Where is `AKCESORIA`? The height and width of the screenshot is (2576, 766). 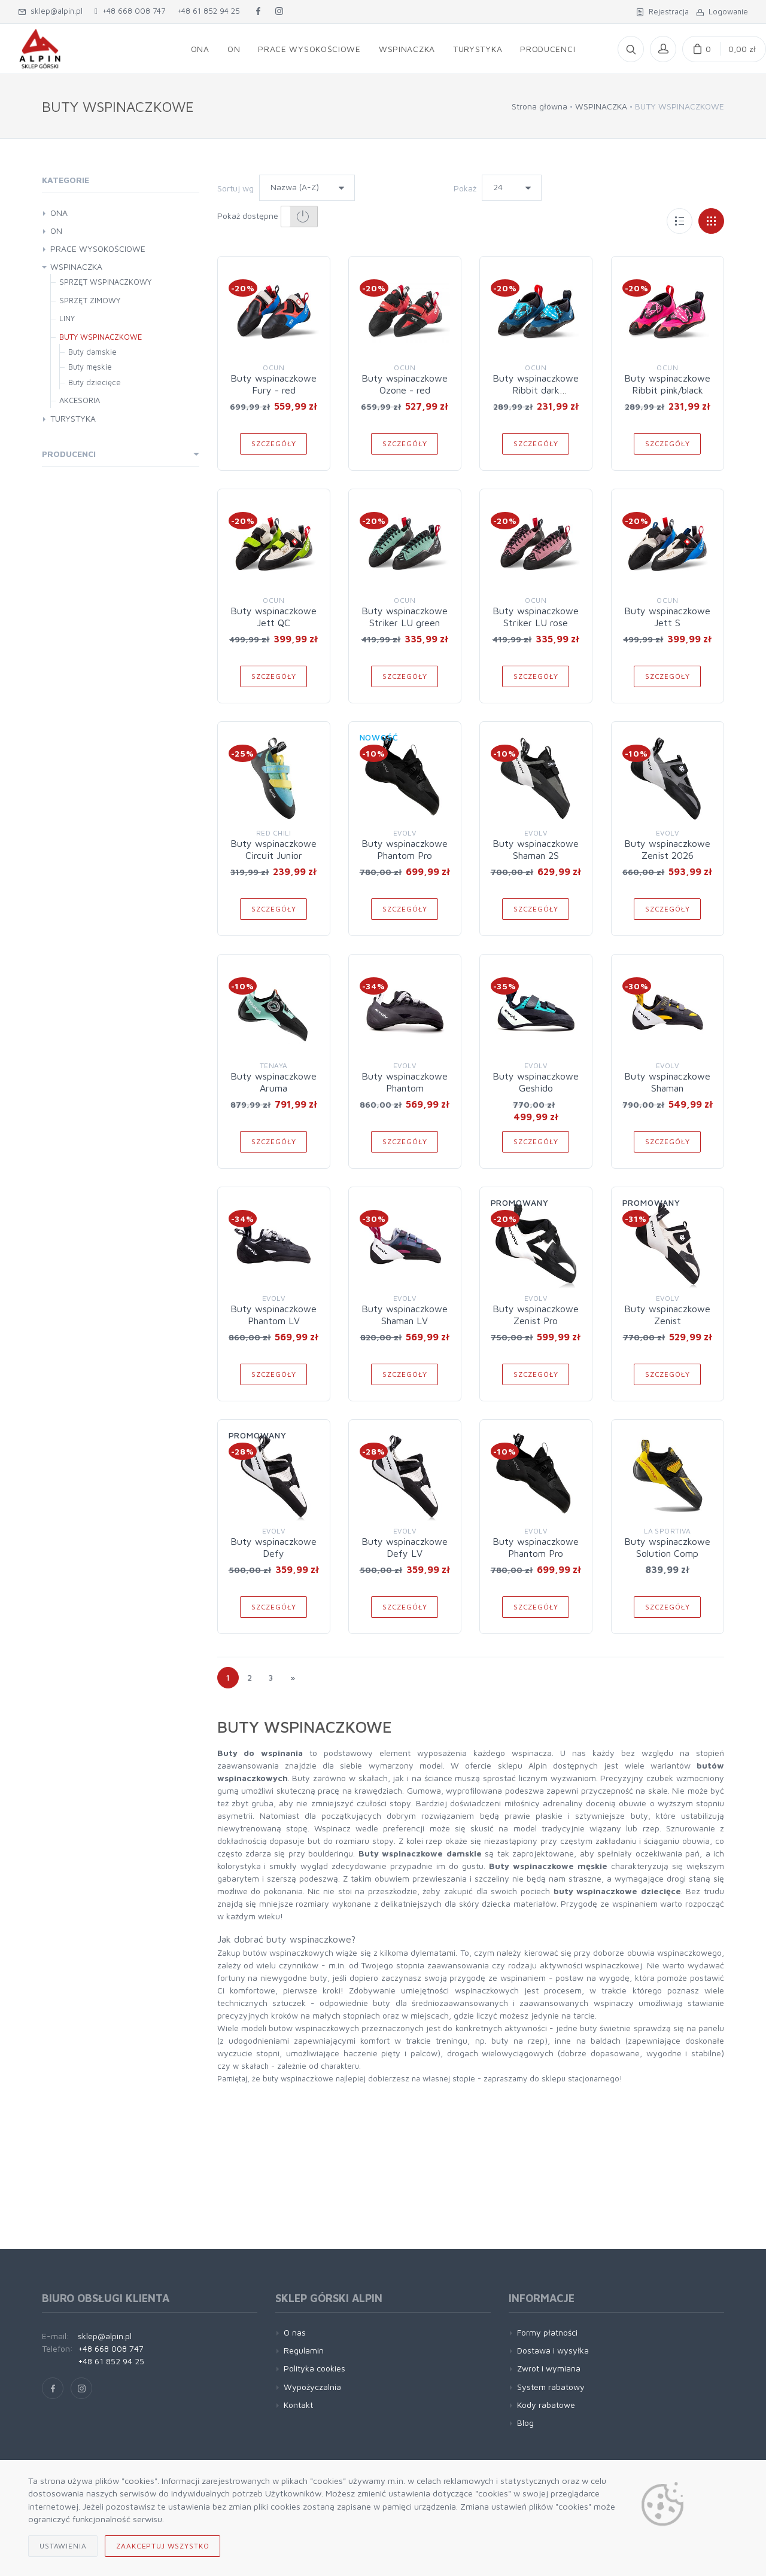
AKCESORIA is located at coordinates (79, 400).